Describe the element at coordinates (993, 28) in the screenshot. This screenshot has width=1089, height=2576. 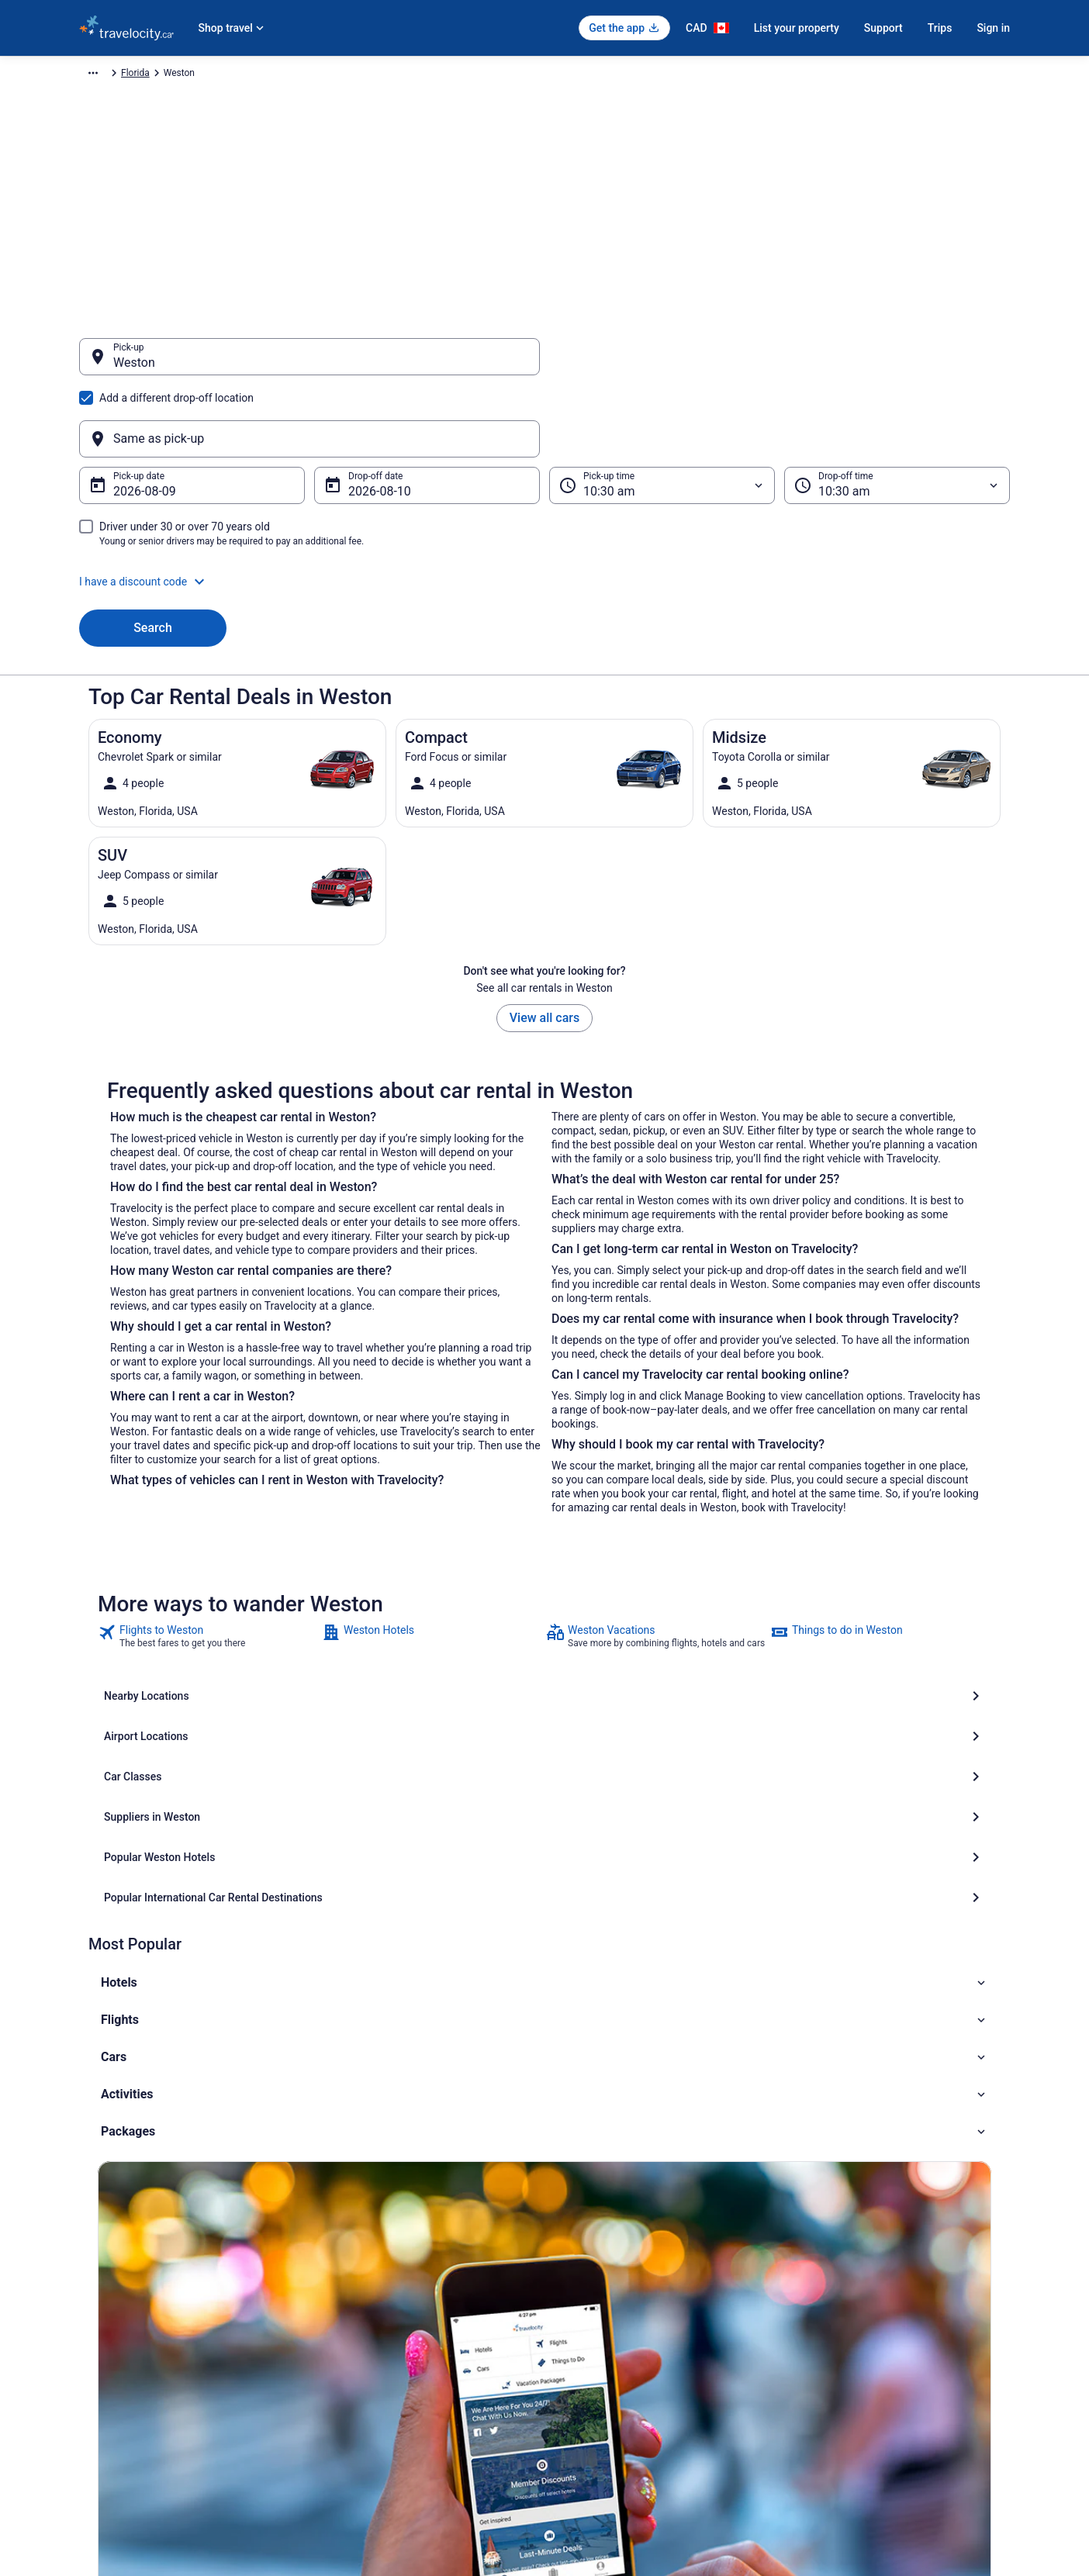
I see `Sign in` at that location.